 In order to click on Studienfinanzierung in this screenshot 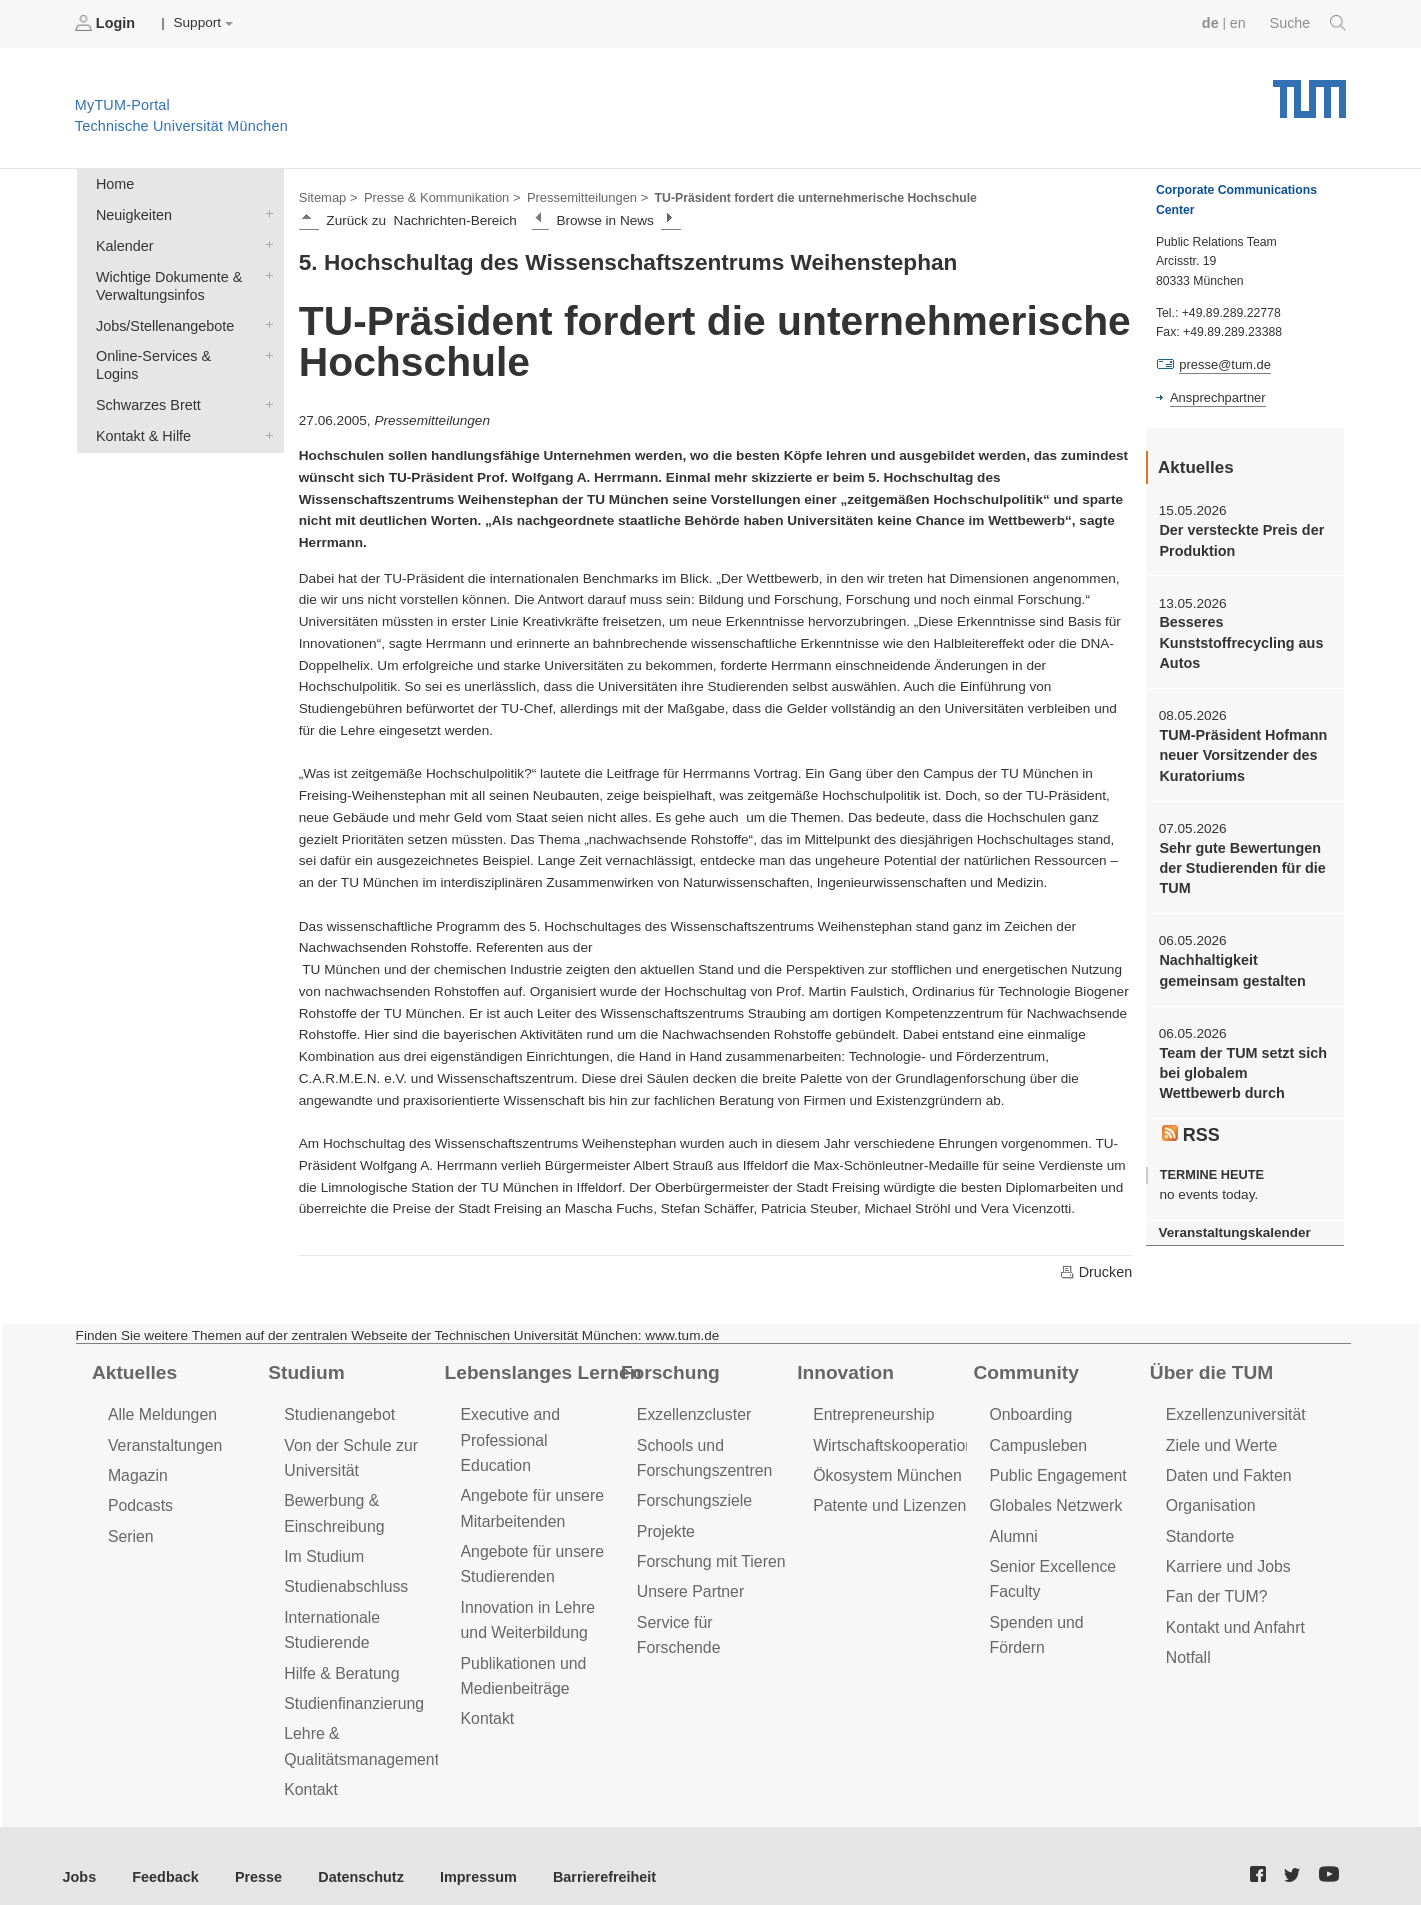, I will do `click(350, 1685)`.